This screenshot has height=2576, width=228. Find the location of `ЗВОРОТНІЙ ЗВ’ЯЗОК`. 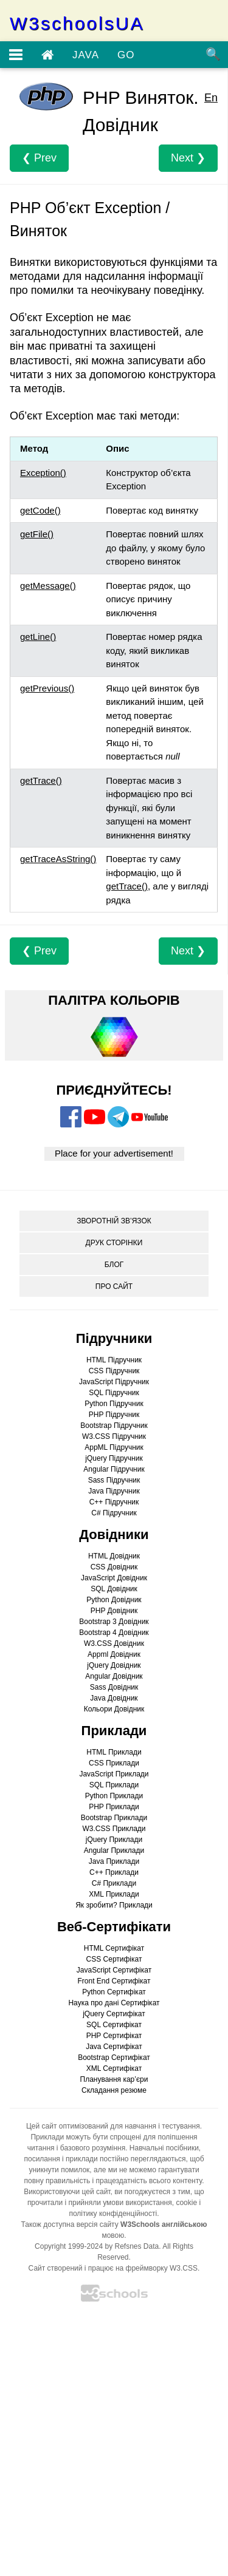

ЗВОРОТНІЙ ЗВ’ЯЗОК is located at coordinates (114, 1221).